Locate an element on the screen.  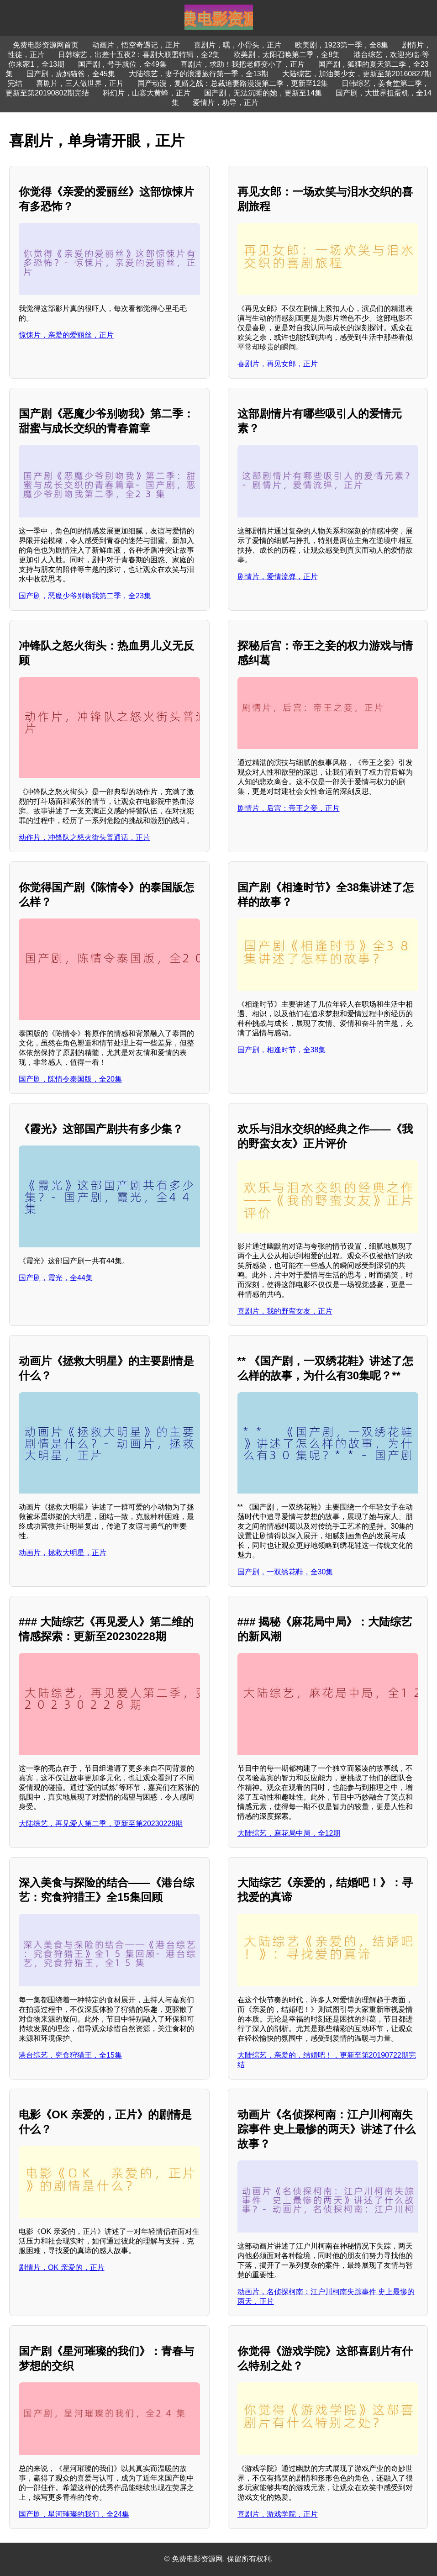
国产剧，一双绣花鞋，全30集 is located at coordinates (285, 1572).